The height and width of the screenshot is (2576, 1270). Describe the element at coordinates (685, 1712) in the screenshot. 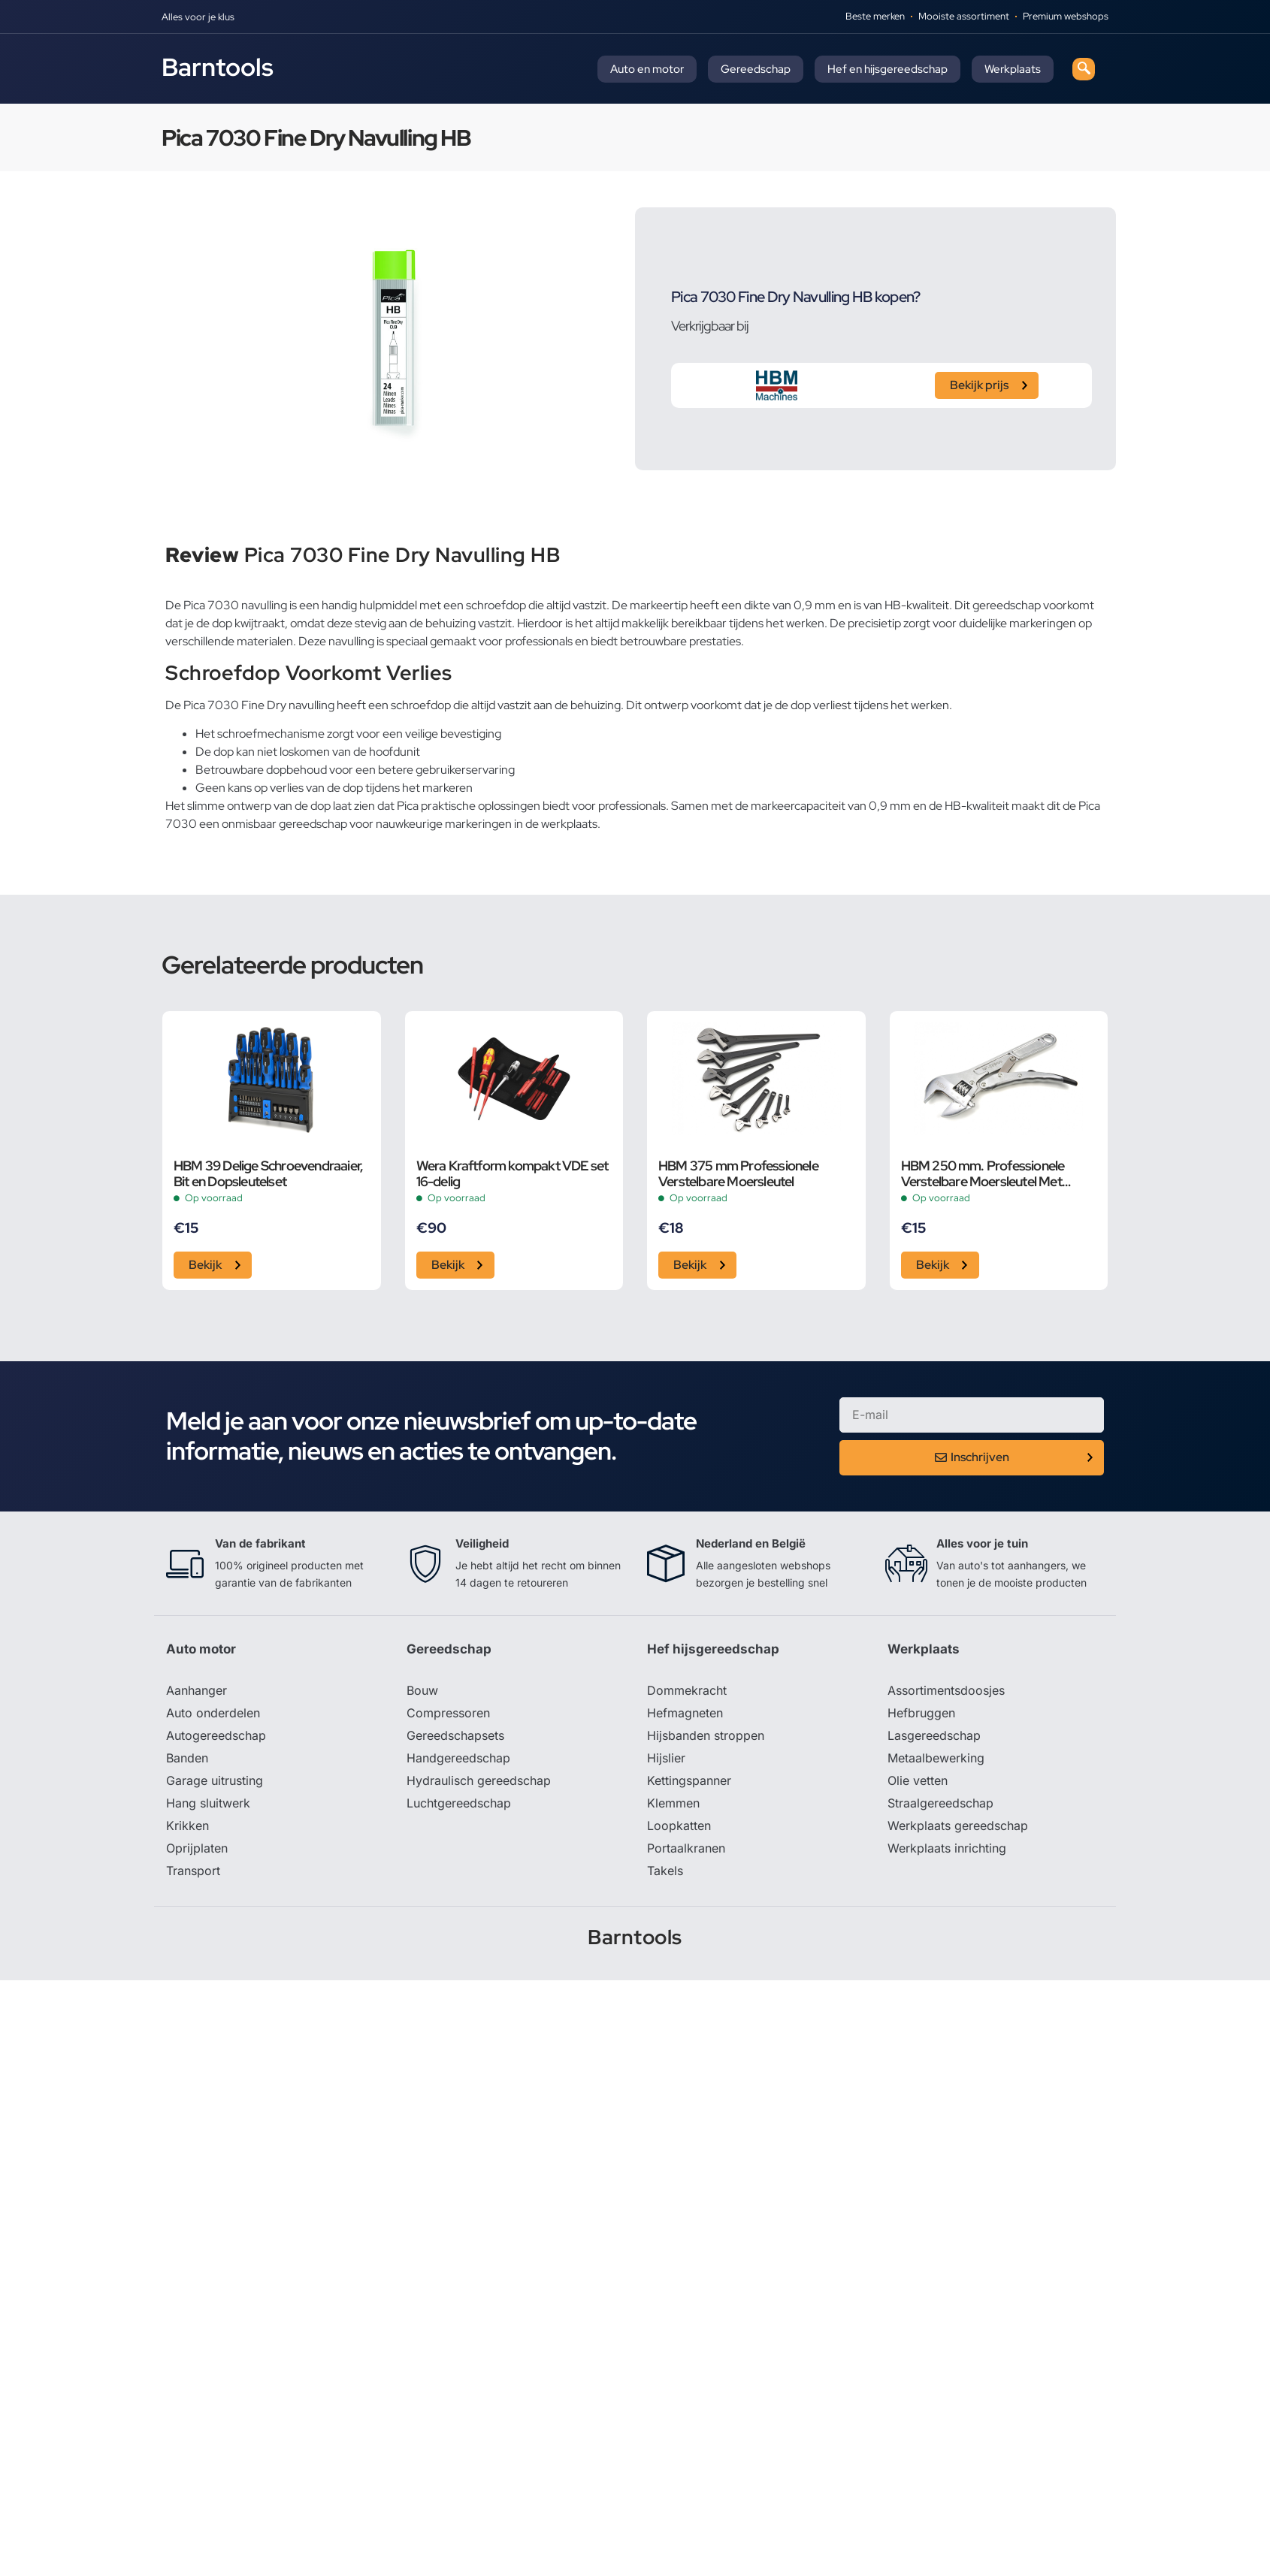

I see `Hefmagneten` at that location.